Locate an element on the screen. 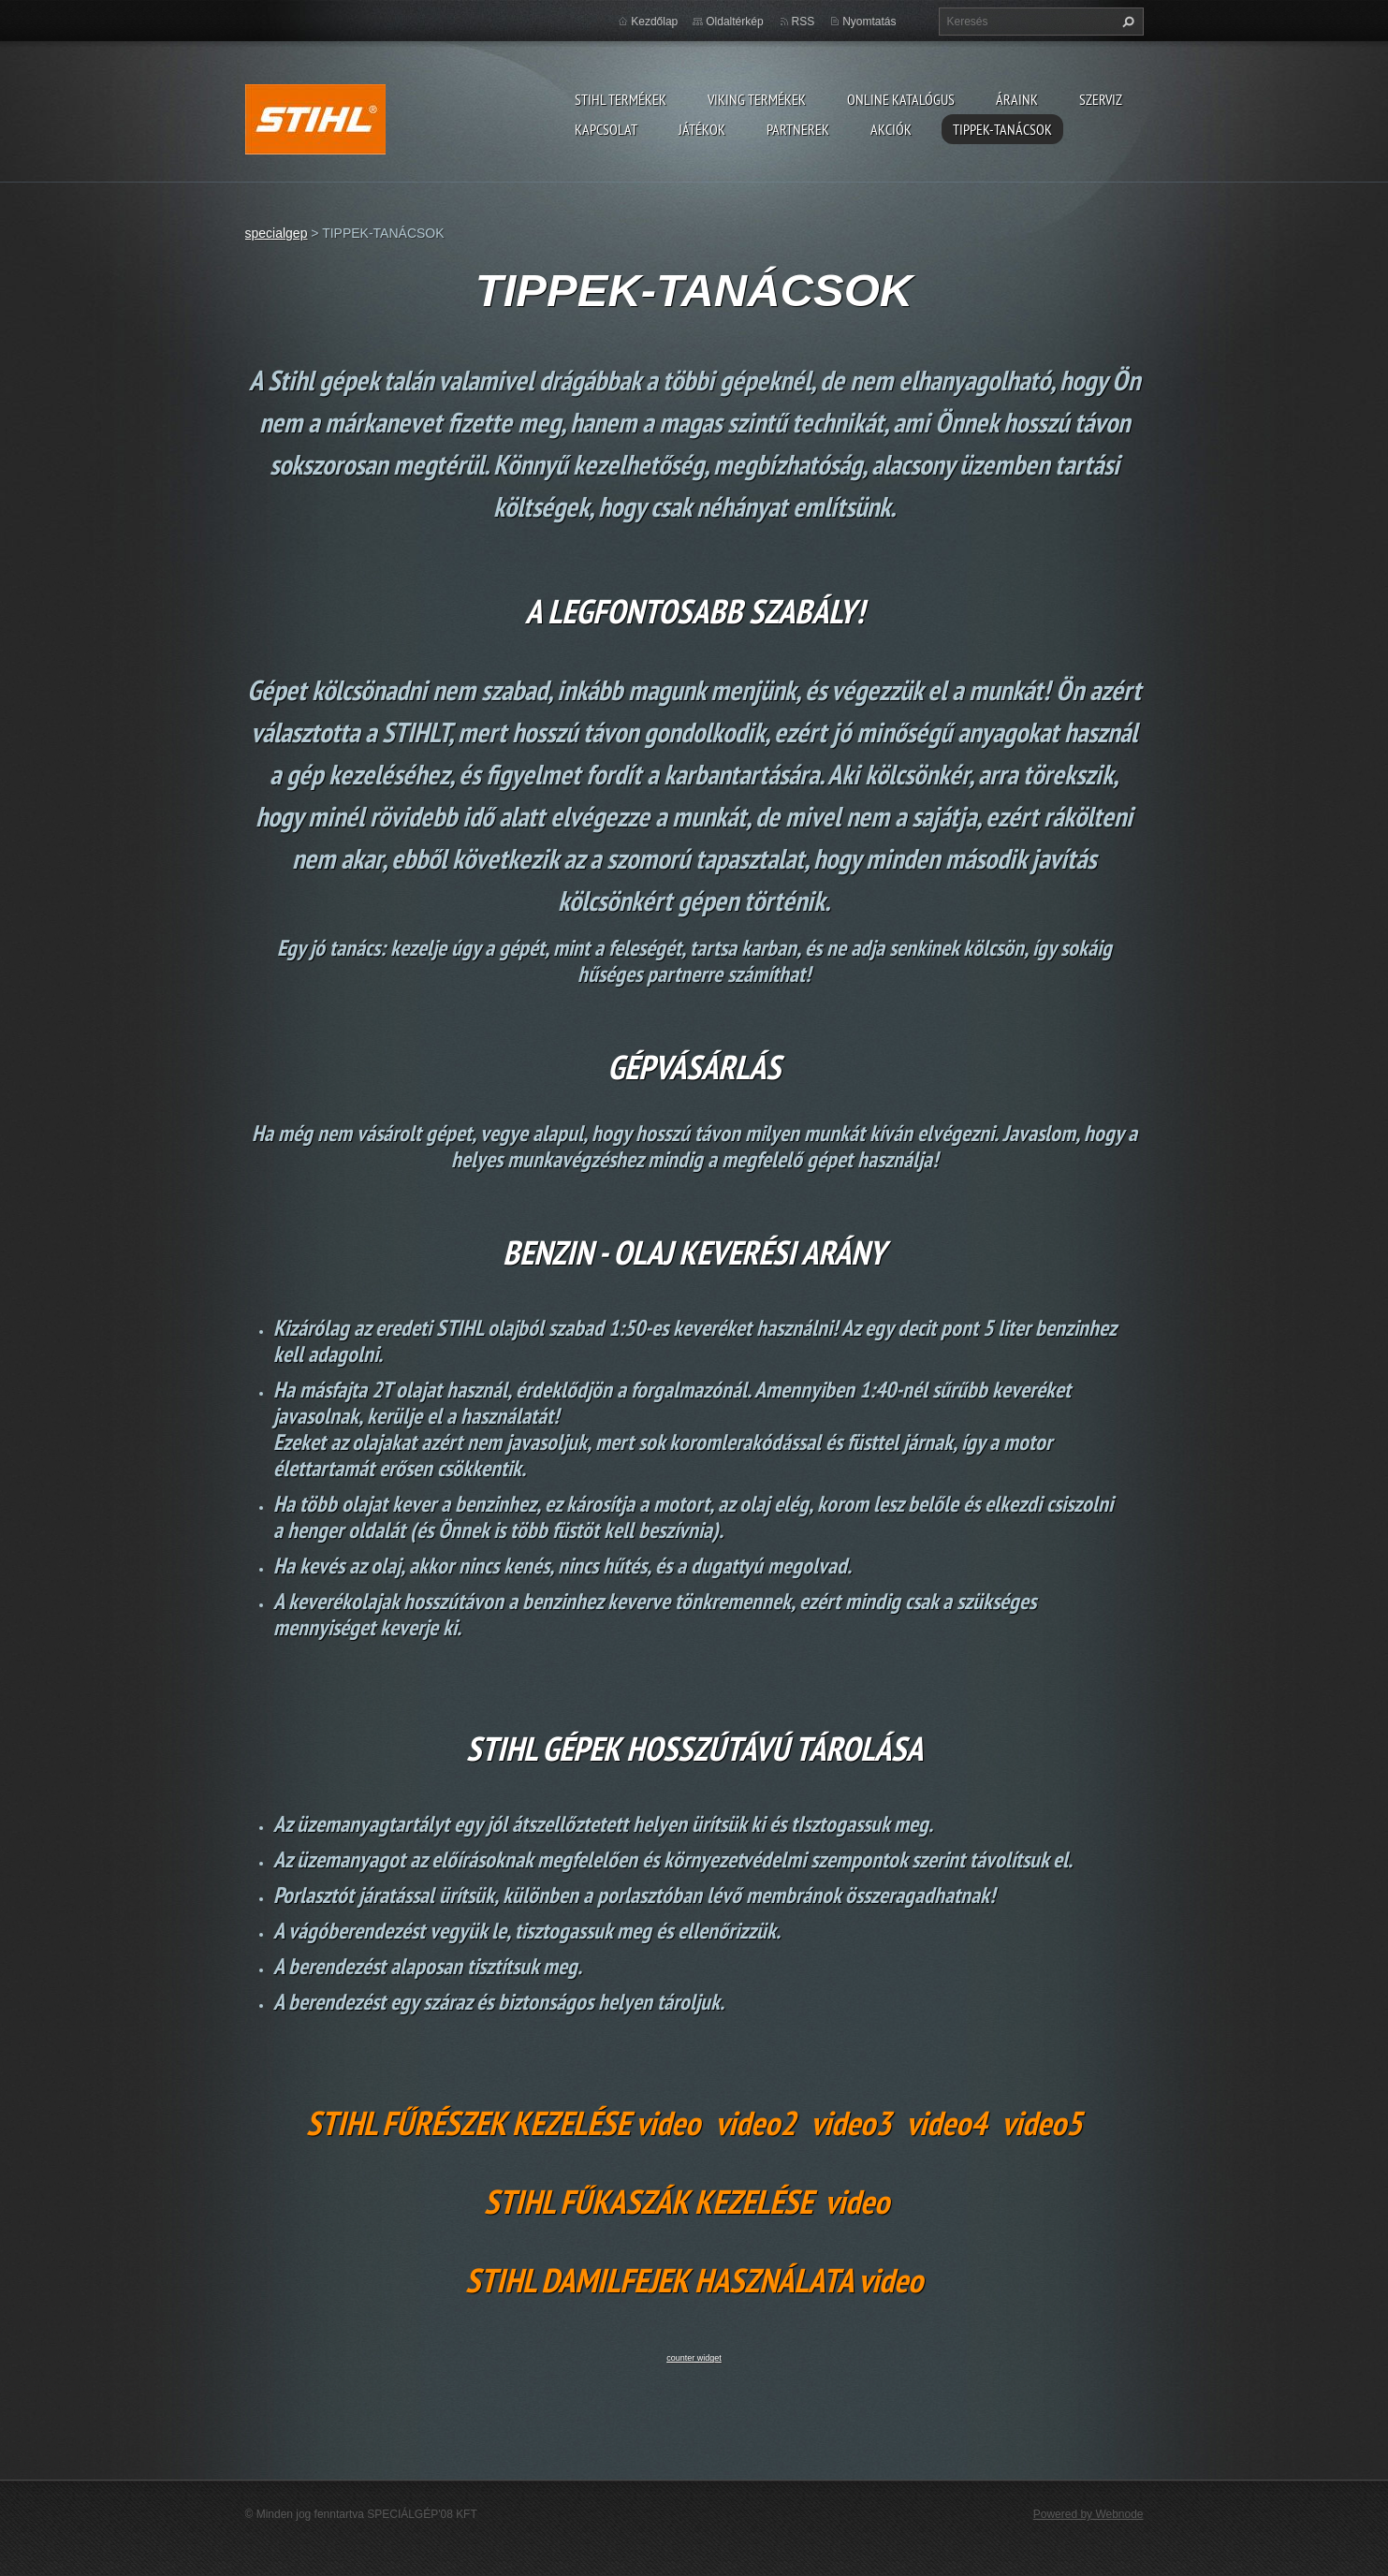  Kapcsolat is located at coordinates (606, 129).